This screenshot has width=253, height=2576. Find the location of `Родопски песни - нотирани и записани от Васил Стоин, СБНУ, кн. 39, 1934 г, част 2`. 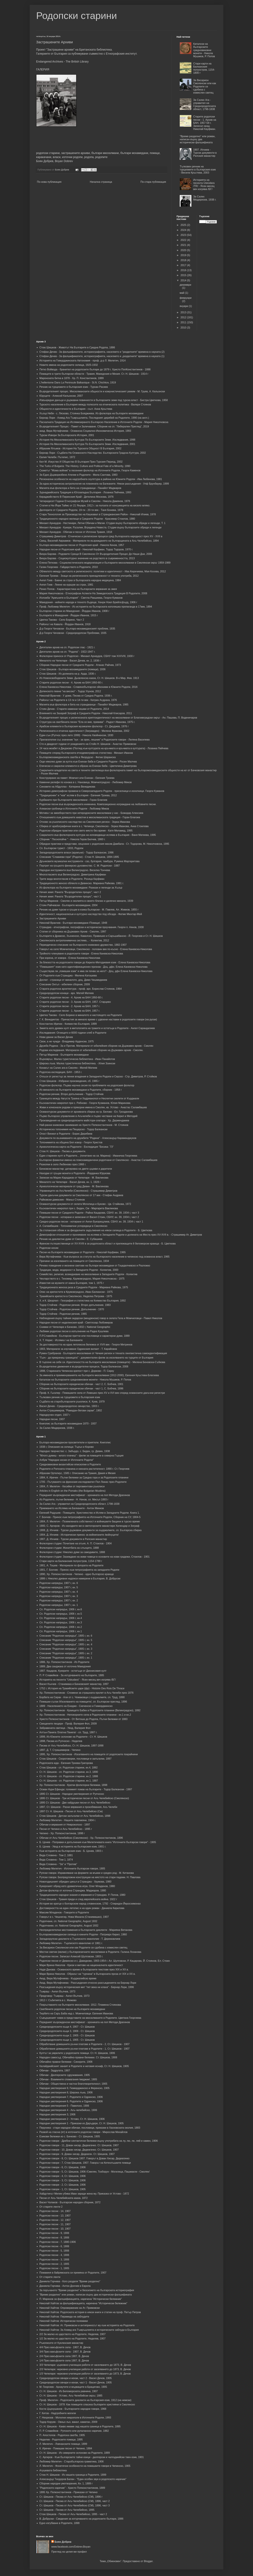

Родопски песни - нотирани и записани от Васил Стоин, СБНУ, кн. 39, 1934 г, част 2 is located at coordinates (89, 1217).